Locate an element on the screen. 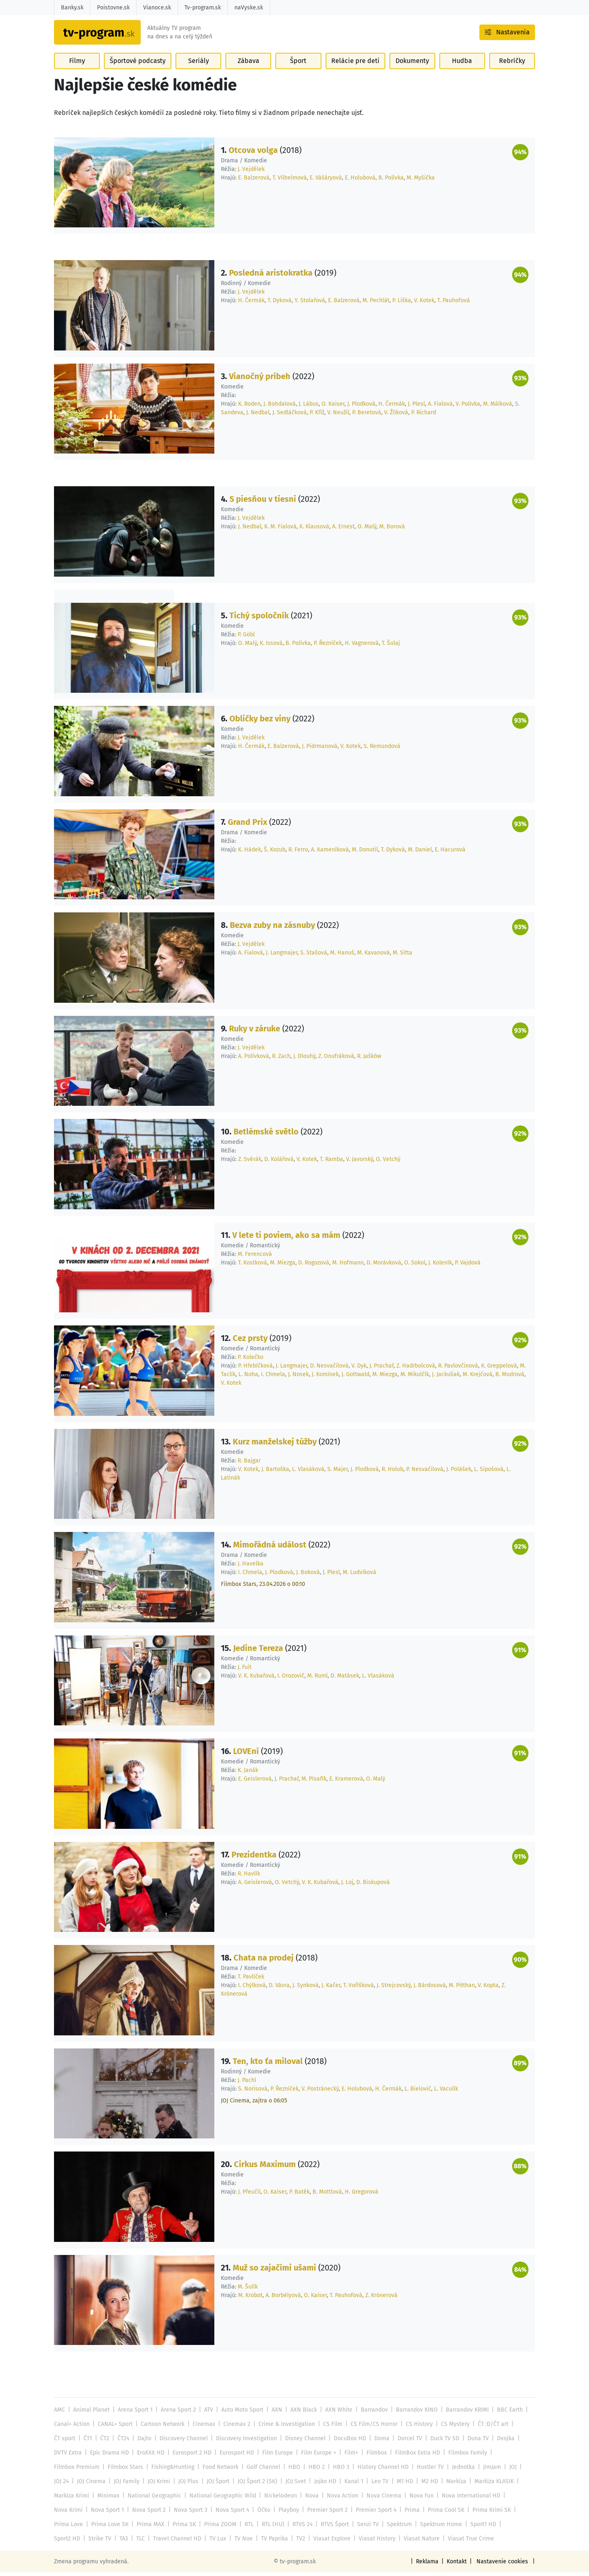  Minimax is located at coordinates (108, 2499).